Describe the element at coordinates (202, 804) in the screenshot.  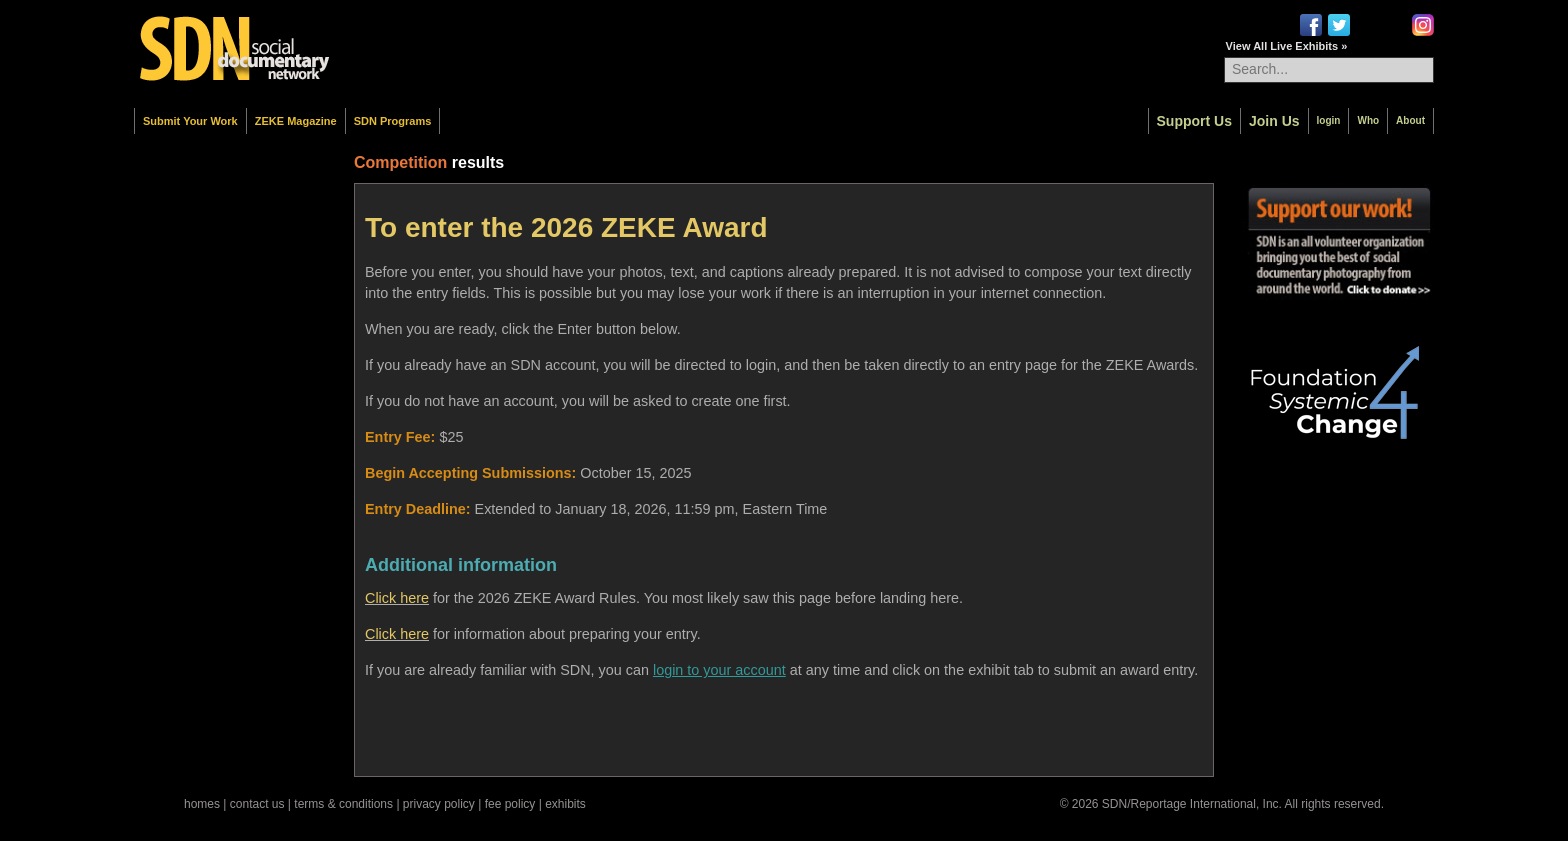
I see `homes` at that location.